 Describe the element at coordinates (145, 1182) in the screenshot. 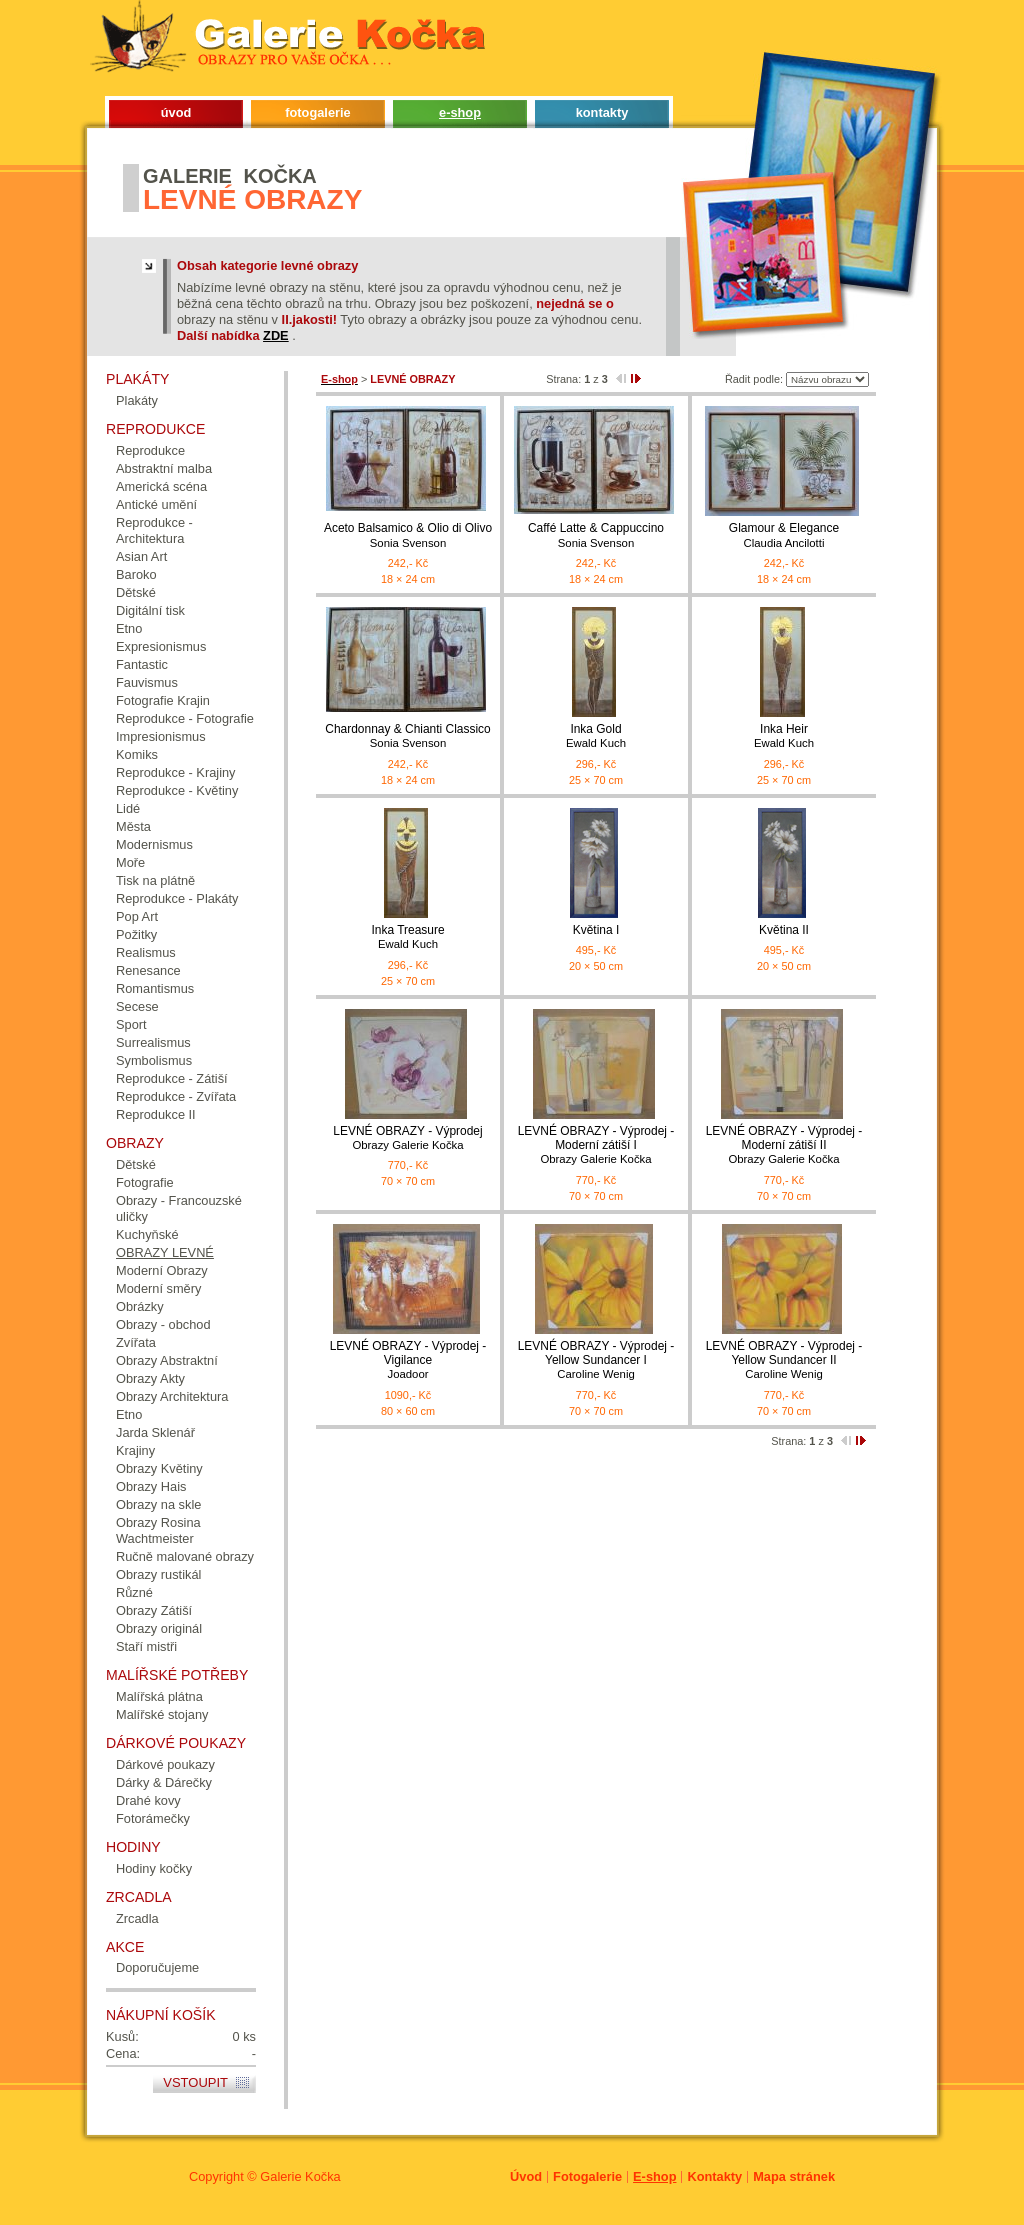

I see `Fotografie` at that location.